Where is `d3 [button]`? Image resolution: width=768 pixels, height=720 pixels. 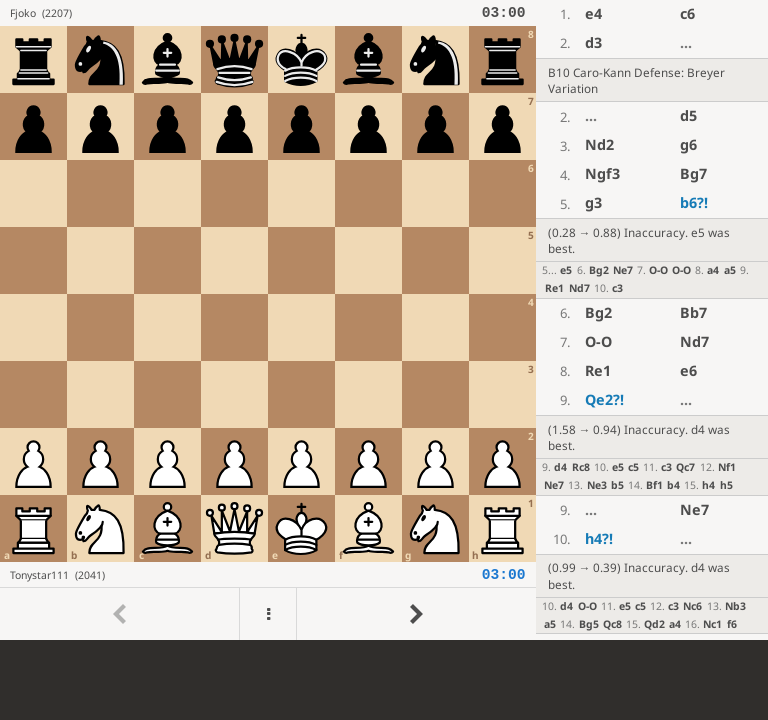
d3 [button] is located at coordinates (593, 42).